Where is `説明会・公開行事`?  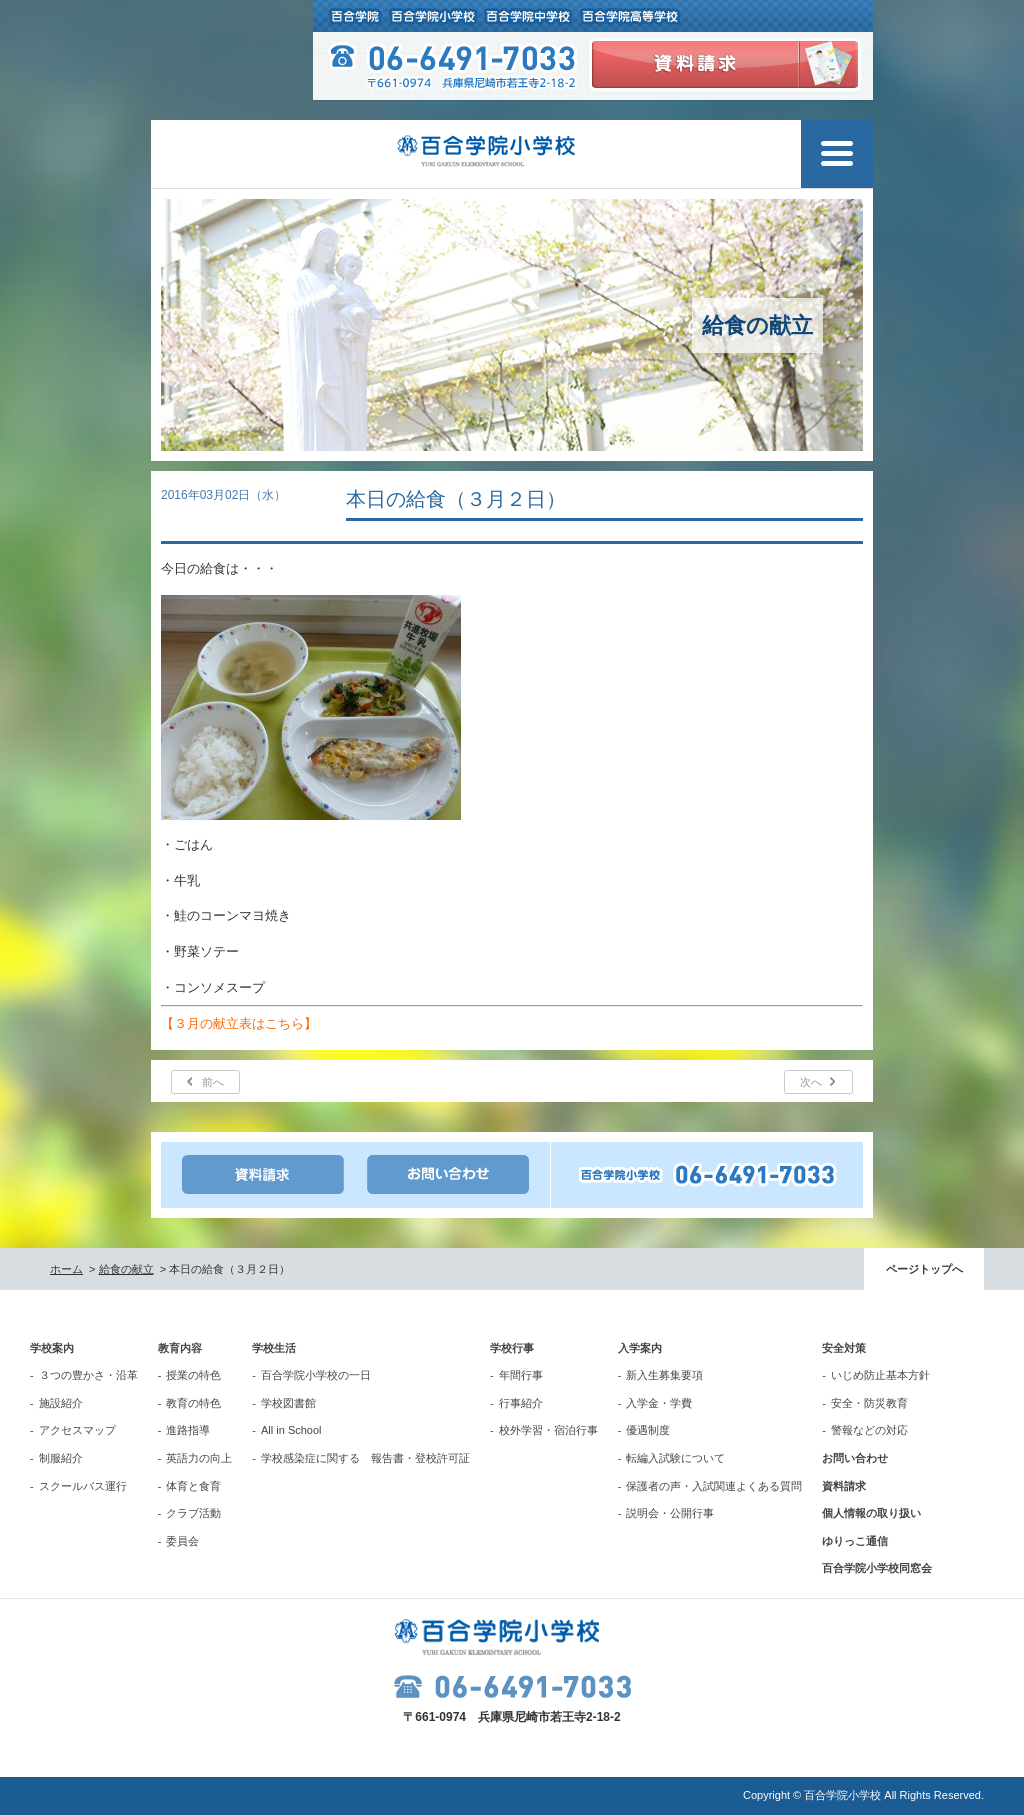
説明会・公開行事 is located at coordinates (670, 1513).